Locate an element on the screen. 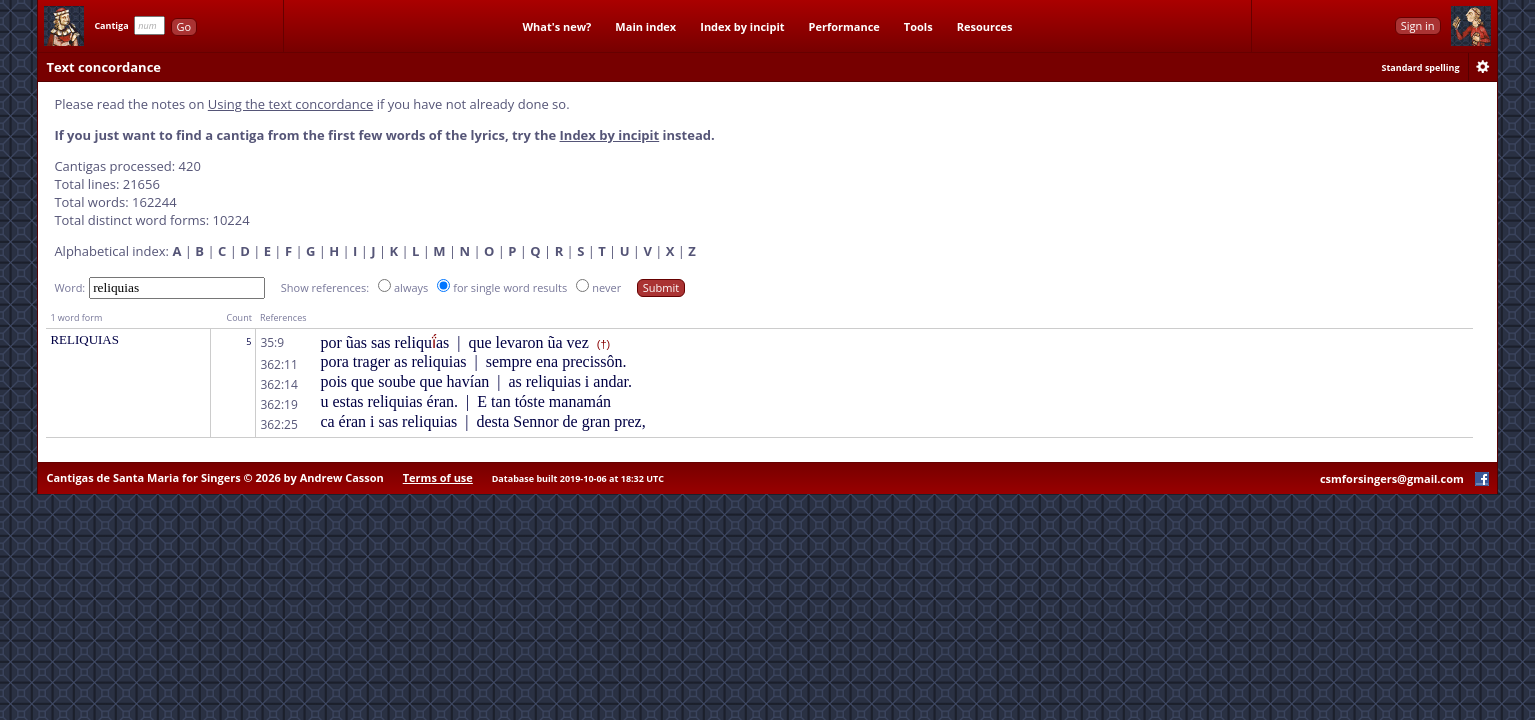 The width and height of the screenshot is (1535, 720). Tools is located at coordinates (918, 26).